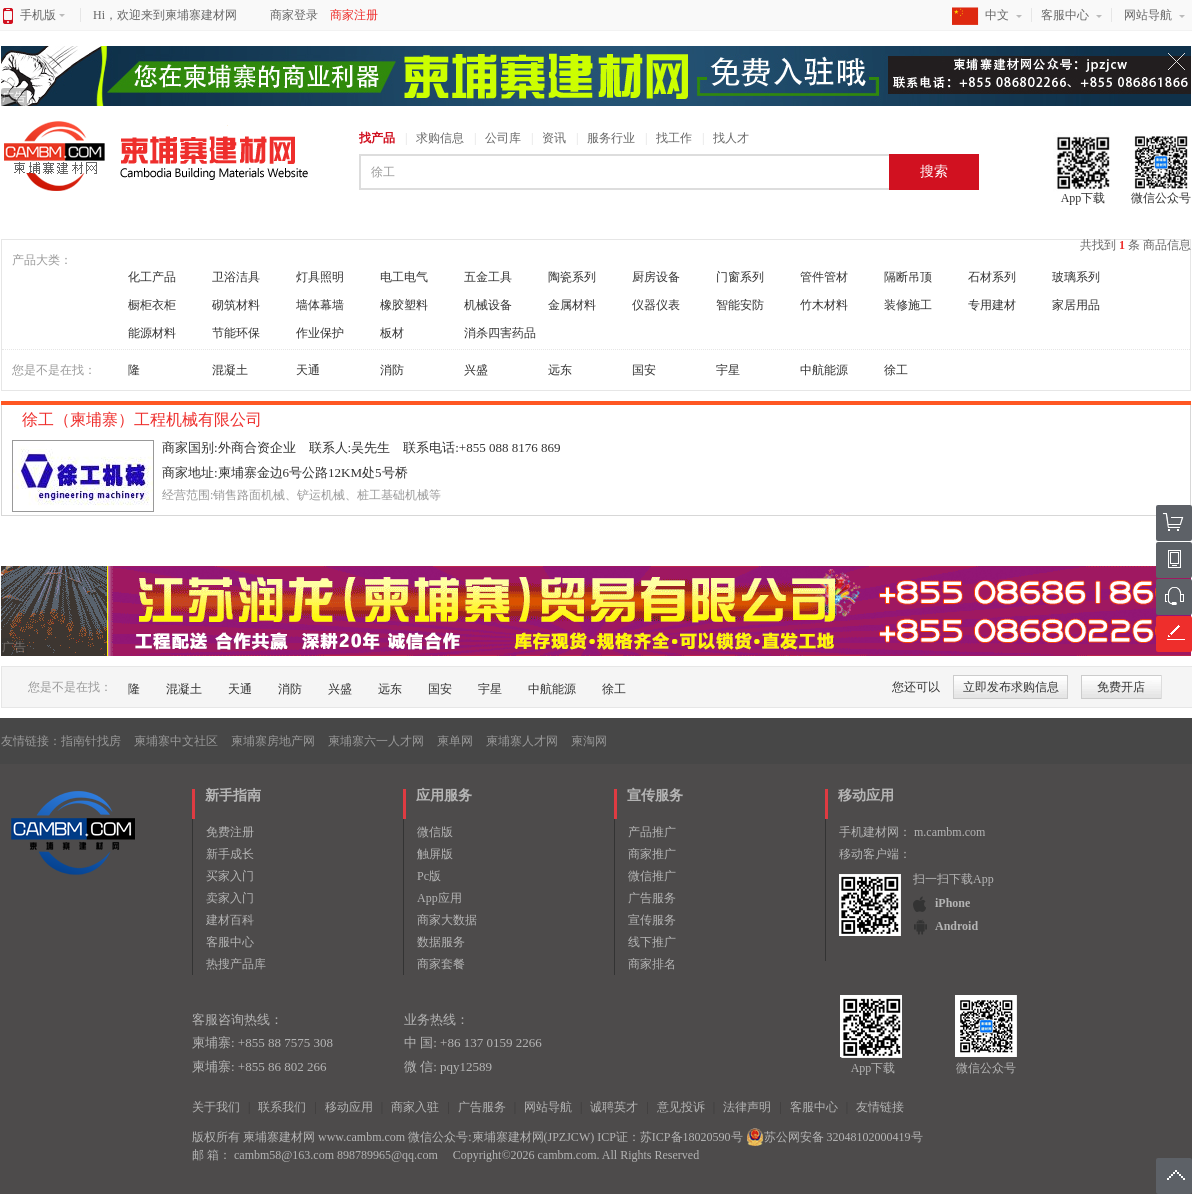 This screenshot has width=1192, height=1194. Describe the element at coordinates (404, 277) in the screenshot. I see `电工电气` at that location.